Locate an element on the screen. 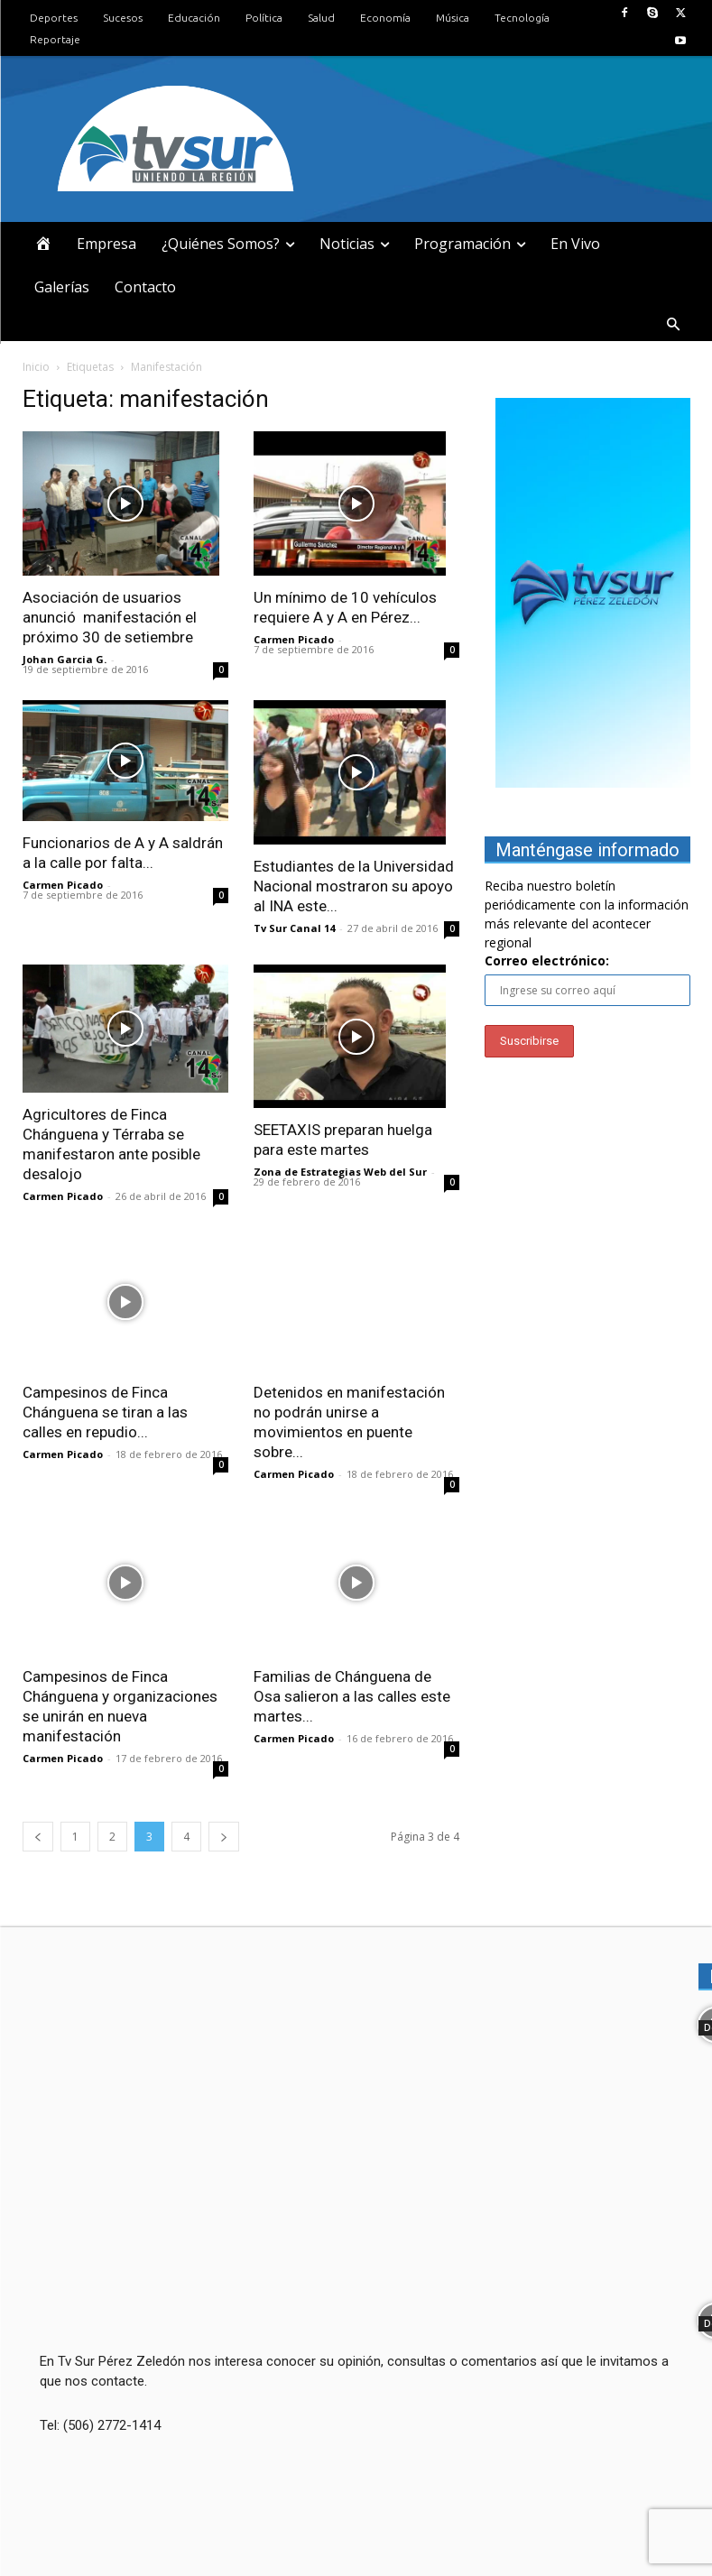 The height and width of the screenshot is (2576, 712). Correo electrónico: is located at coordinates (547, 960).